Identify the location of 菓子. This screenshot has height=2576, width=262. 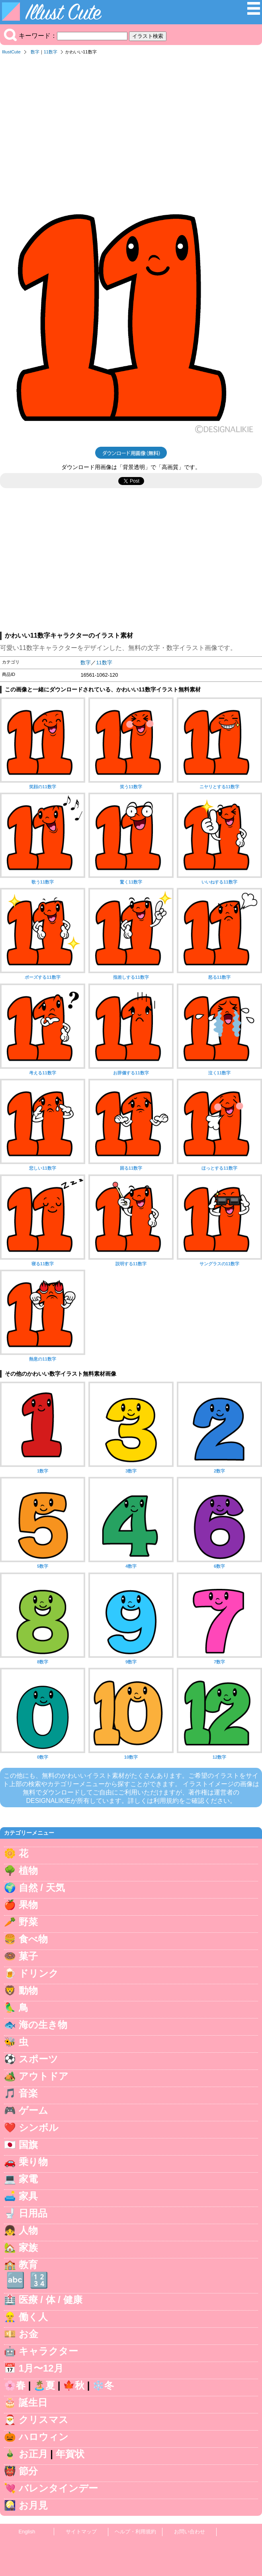
(28, 1956).